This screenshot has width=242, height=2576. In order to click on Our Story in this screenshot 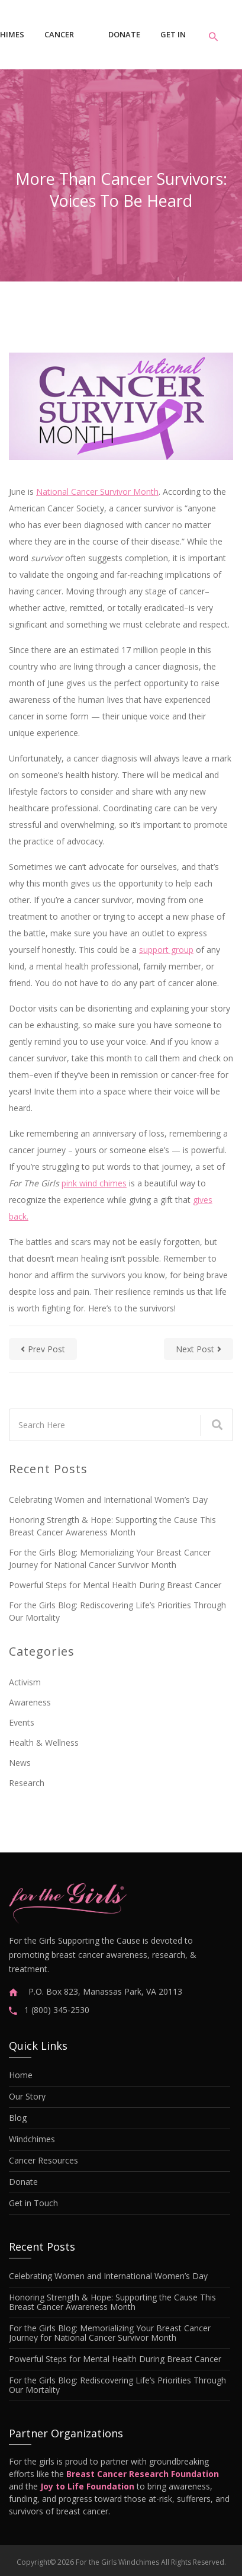, I will do `click(27, 2096)`.